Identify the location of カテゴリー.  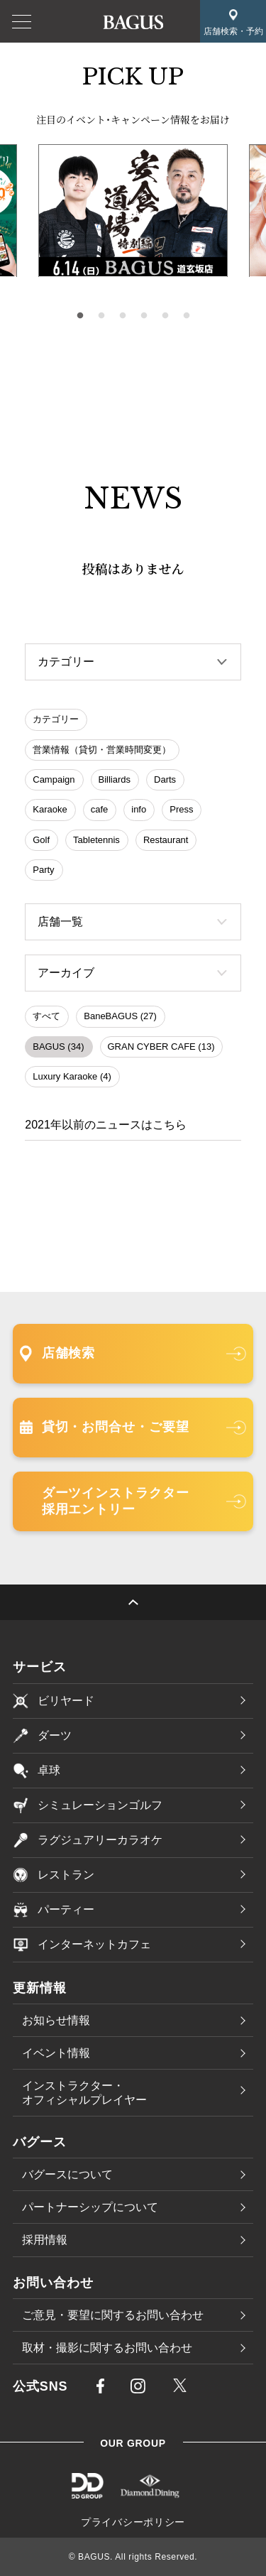
(56, 719).